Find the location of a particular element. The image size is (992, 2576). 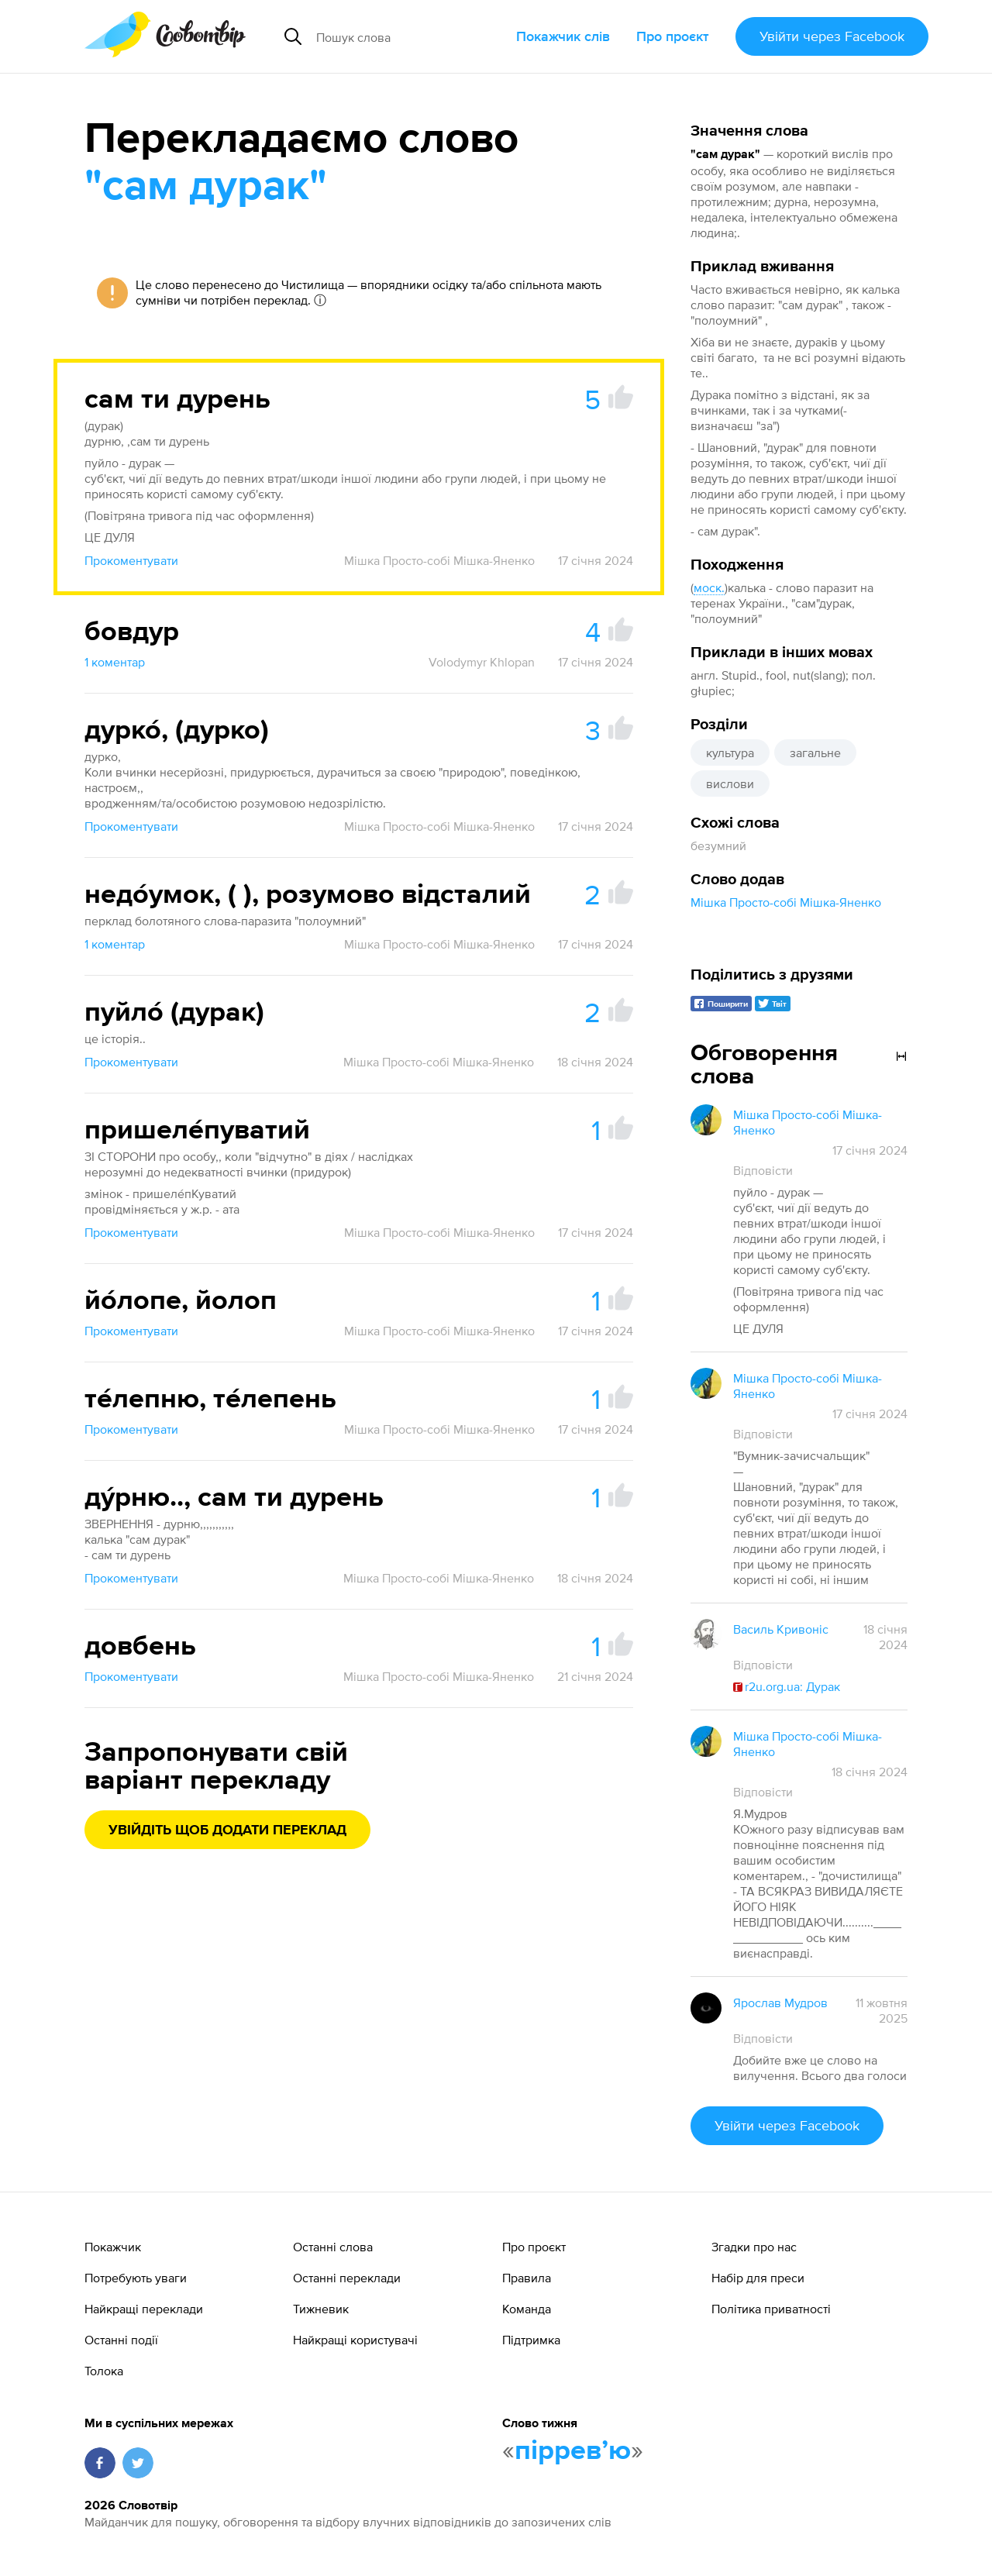

[Пошук слова] is located at coordinates (410, 36).